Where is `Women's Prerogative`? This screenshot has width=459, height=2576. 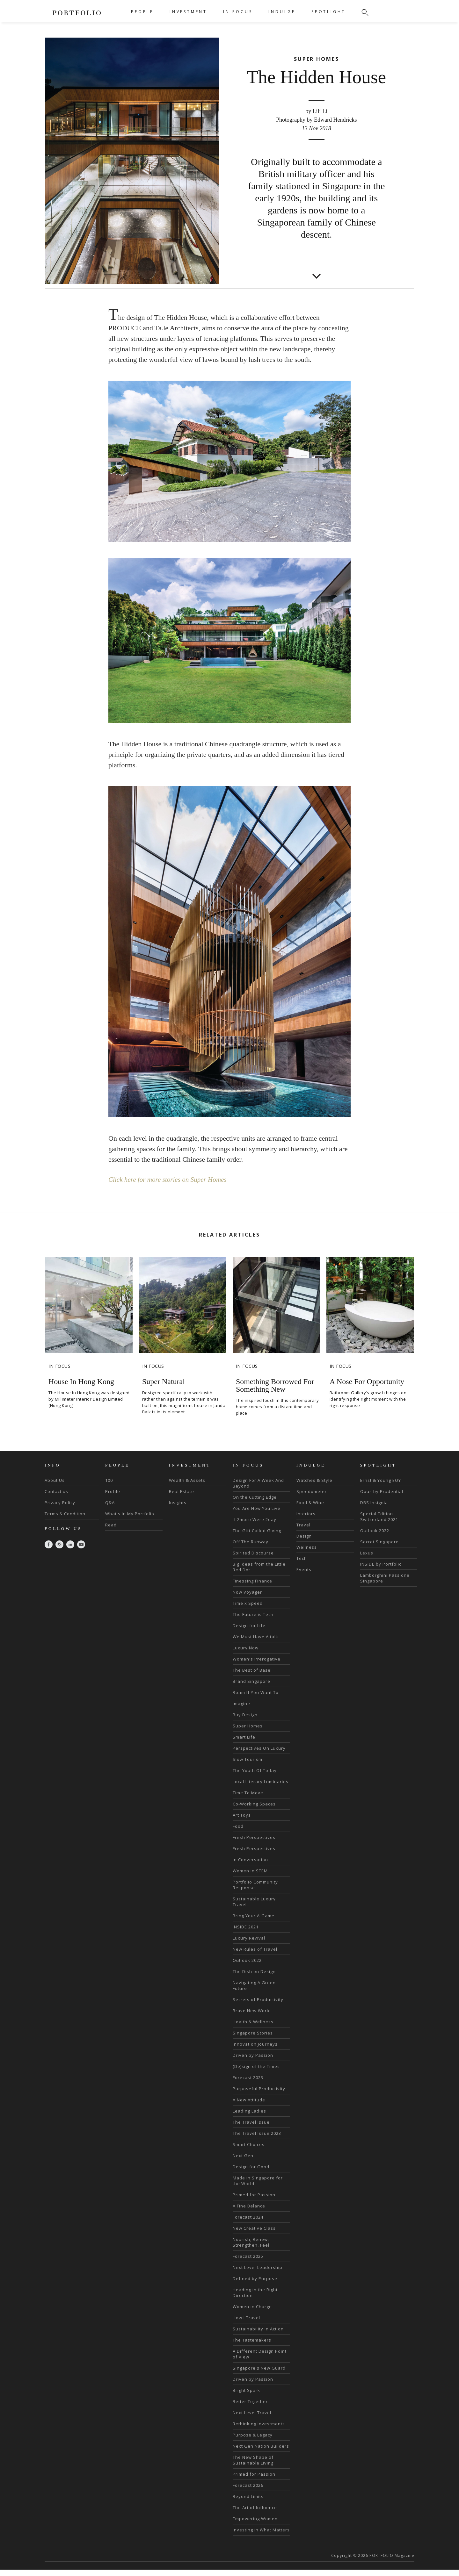
Women's Prerogative is located at coordinates (256, 1694).